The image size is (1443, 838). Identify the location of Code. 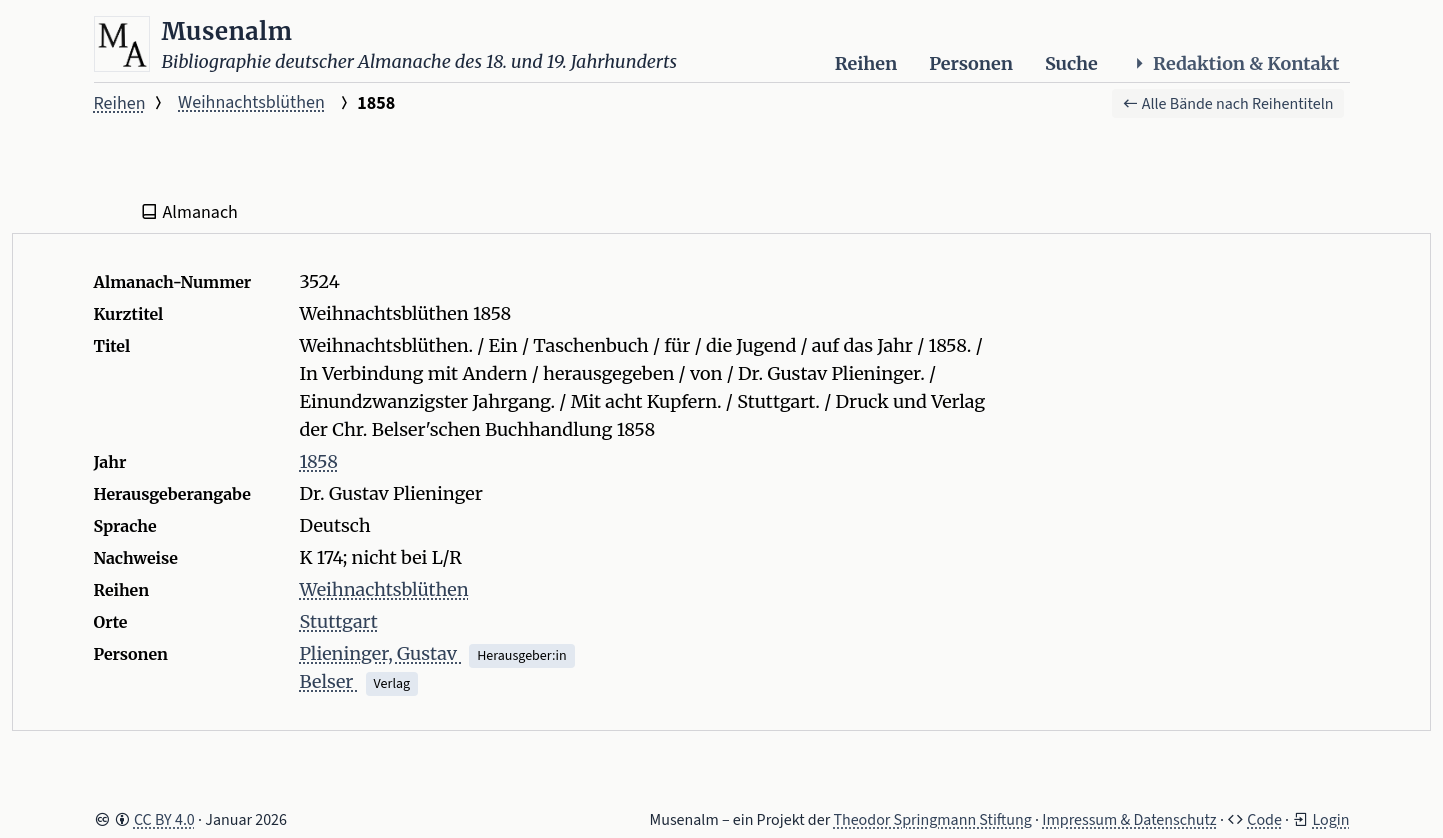
(1264, 820).